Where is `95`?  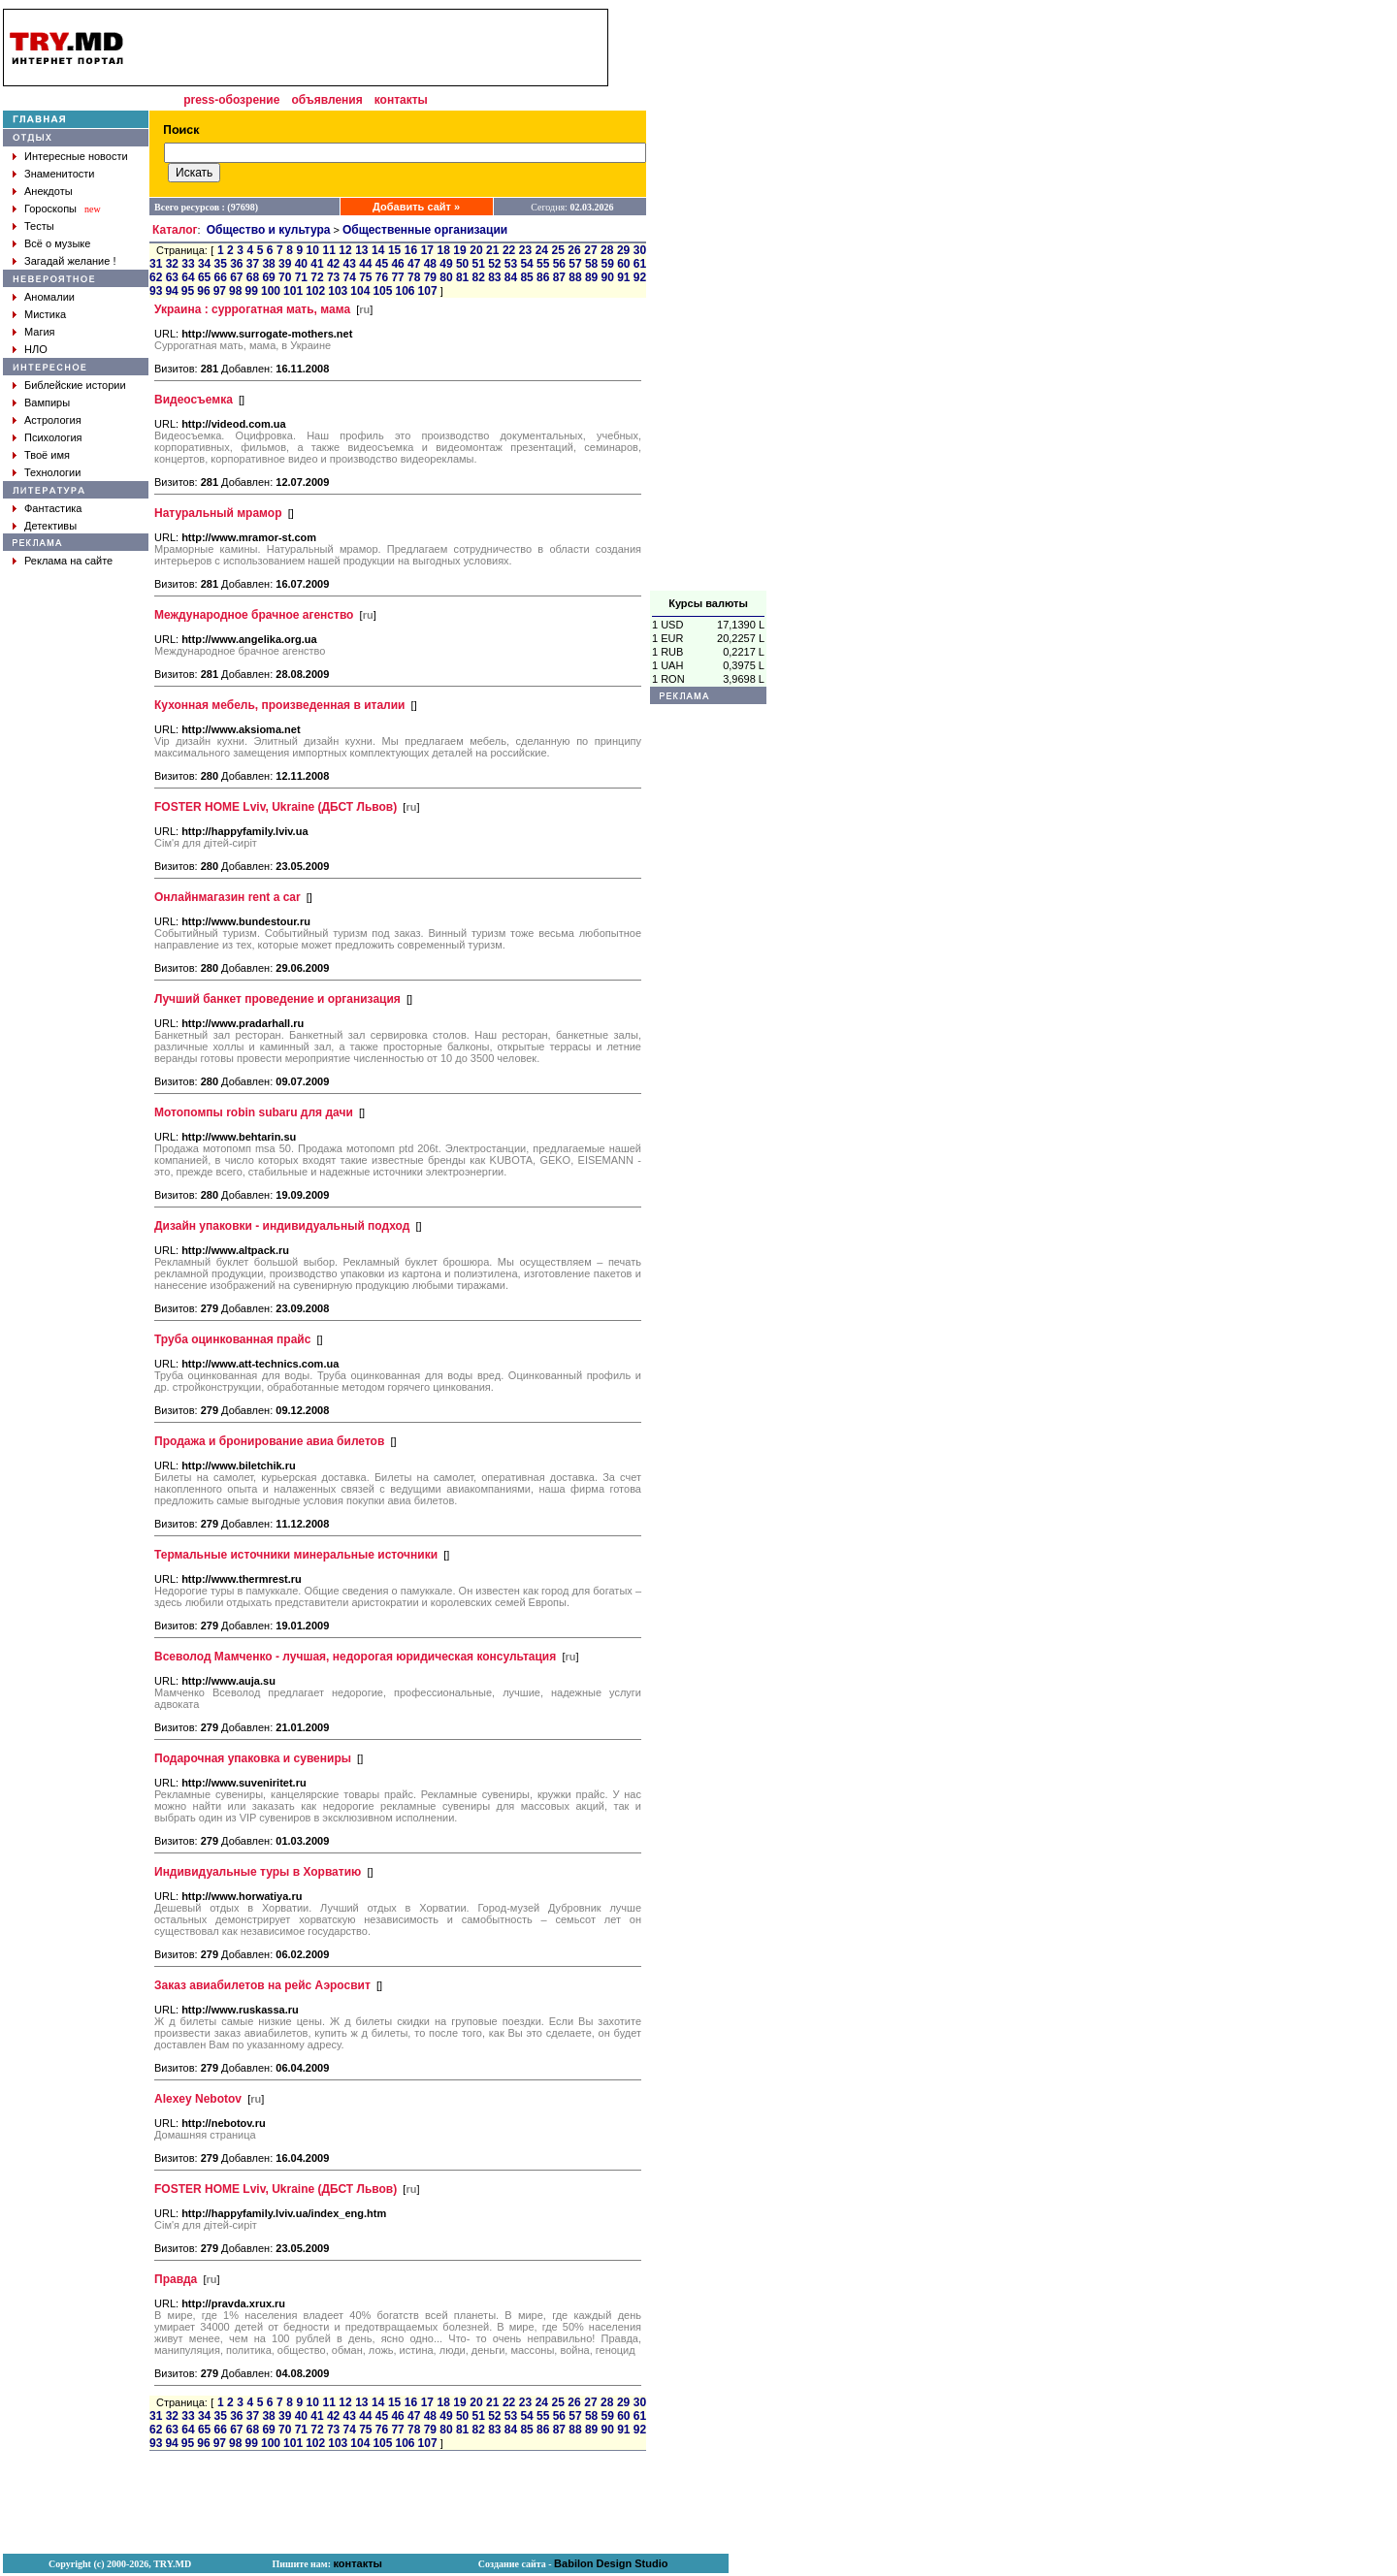 95 is located at coordinates (187, 291).